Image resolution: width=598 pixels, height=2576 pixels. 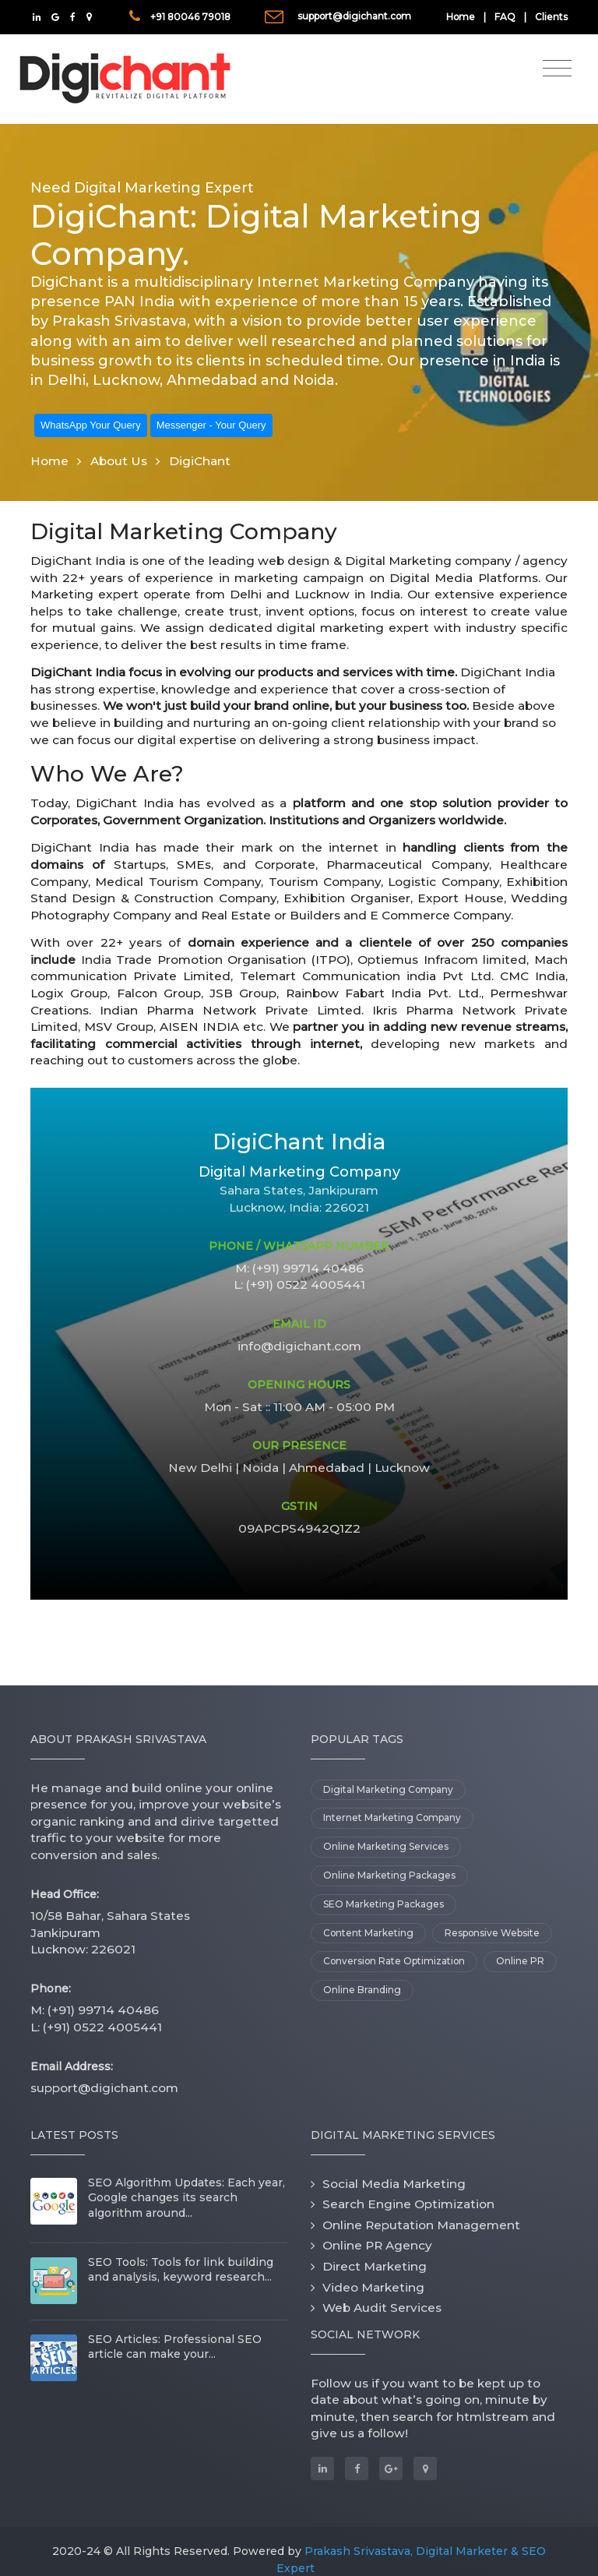 What do you see at coordinates (394, 1961) in the screenshot?
I see `Conversion Rate Optimization` at bounding box center [394, 1961].